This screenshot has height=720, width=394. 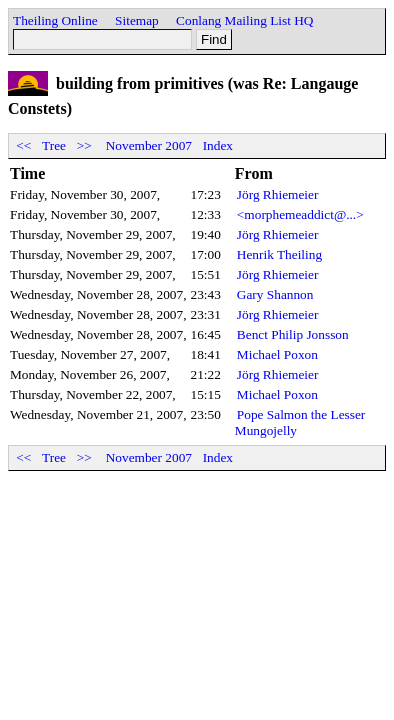 I want to click on Sitemap, so click(x=137, y=20).